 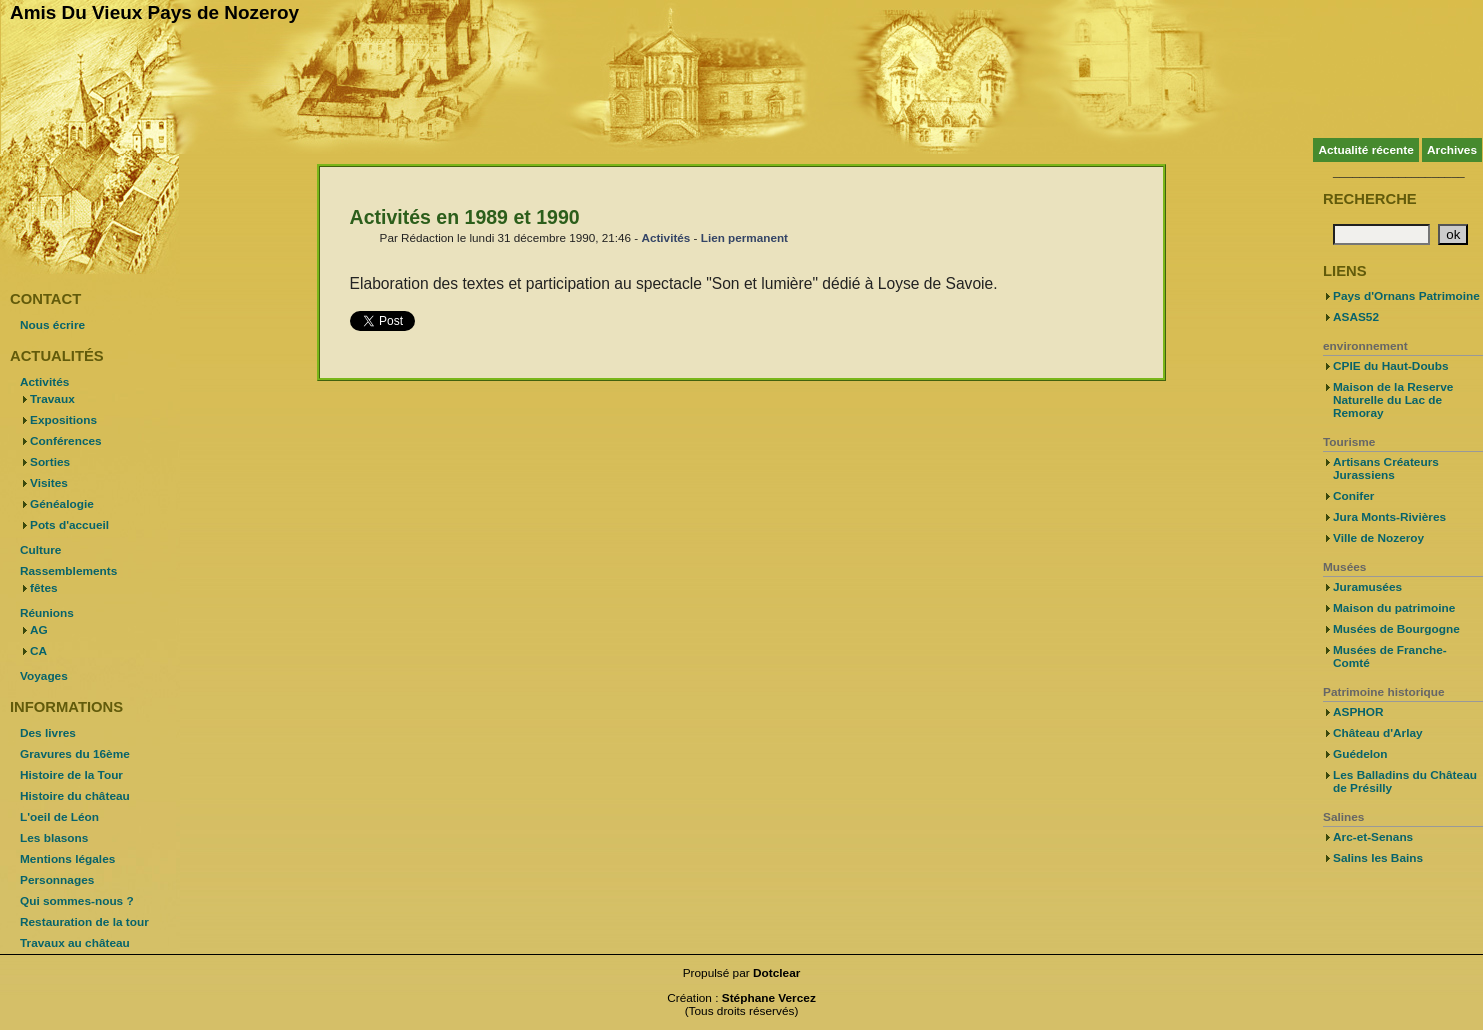 I want to click on Restauration de la tour, so click(x=84, y=922).